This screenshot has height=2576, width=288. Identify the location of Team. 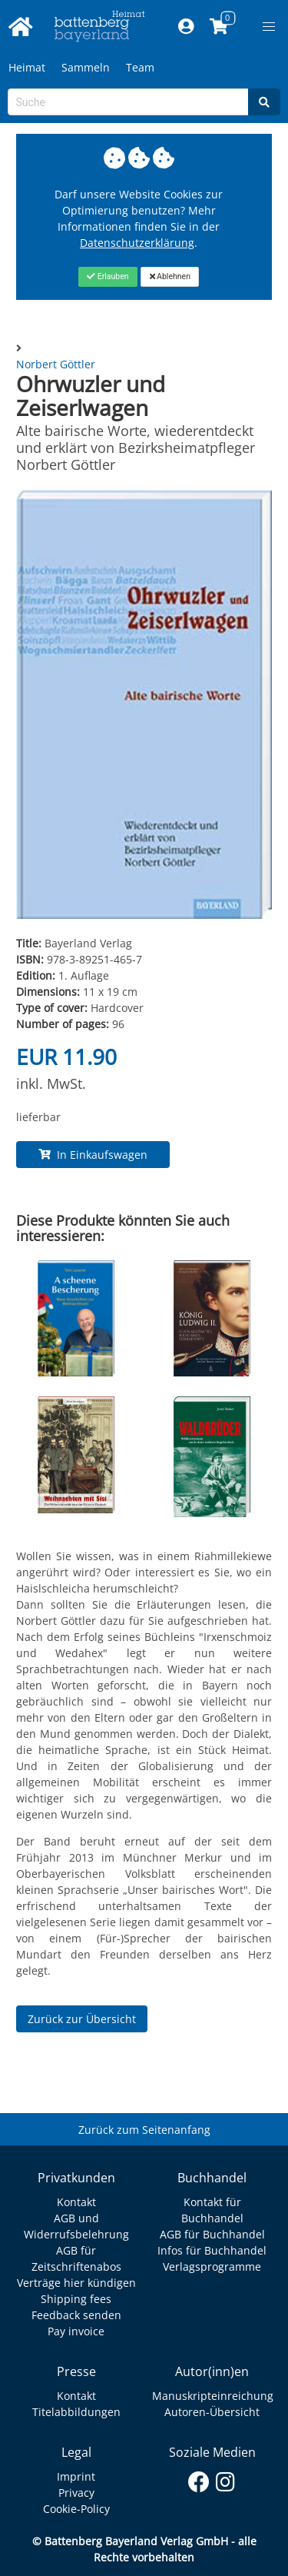
(140, 67).